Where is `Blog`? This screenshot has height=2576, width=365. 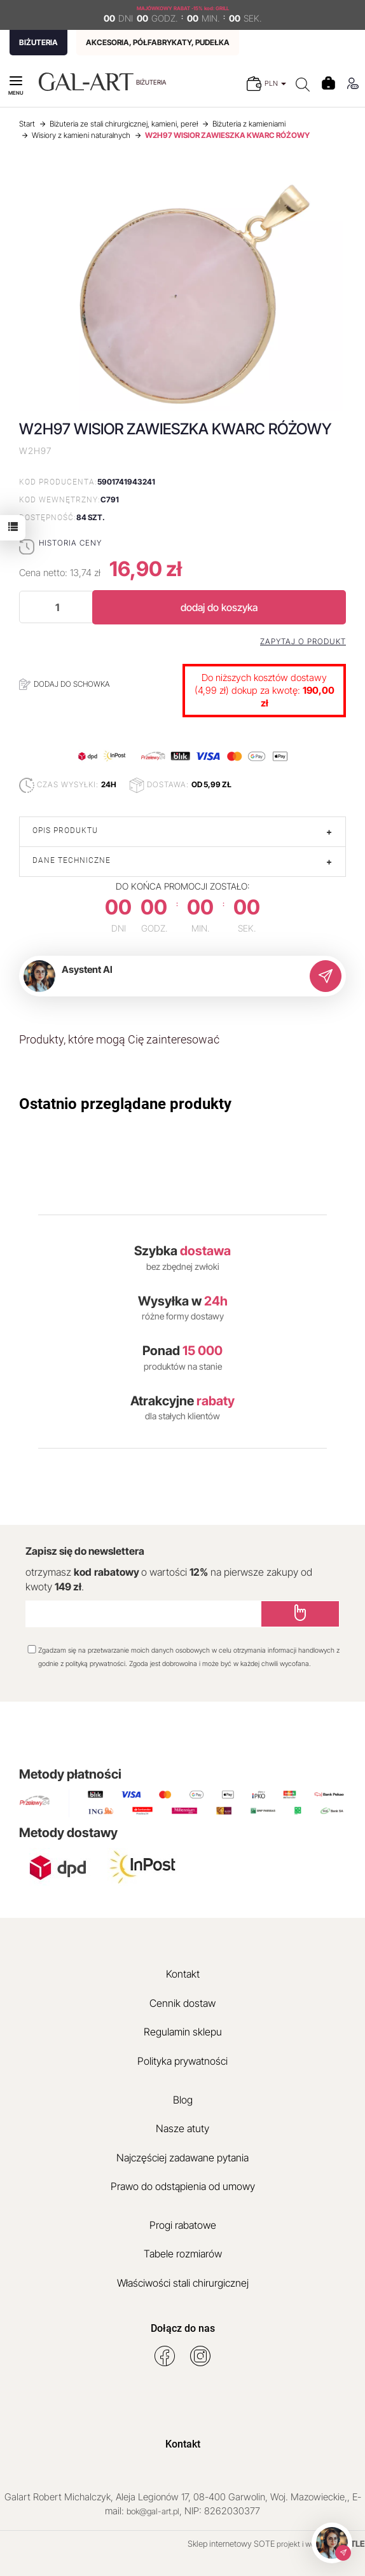
Blog is located at coordinates (183, 2099).